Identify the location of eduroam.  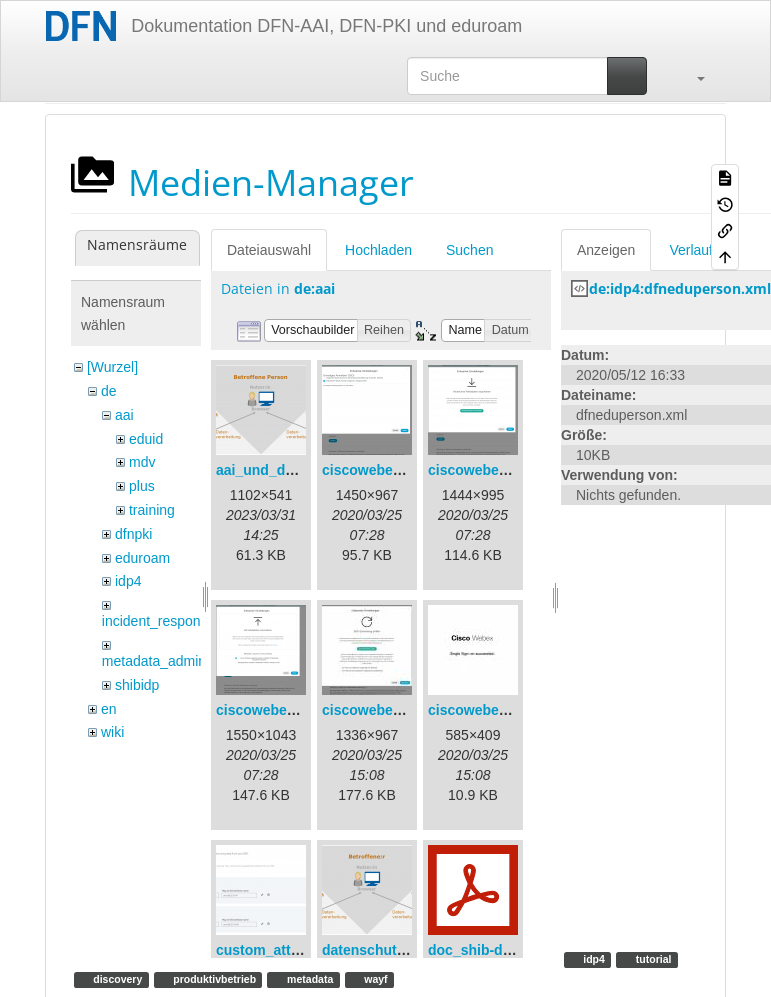
(142, 558).